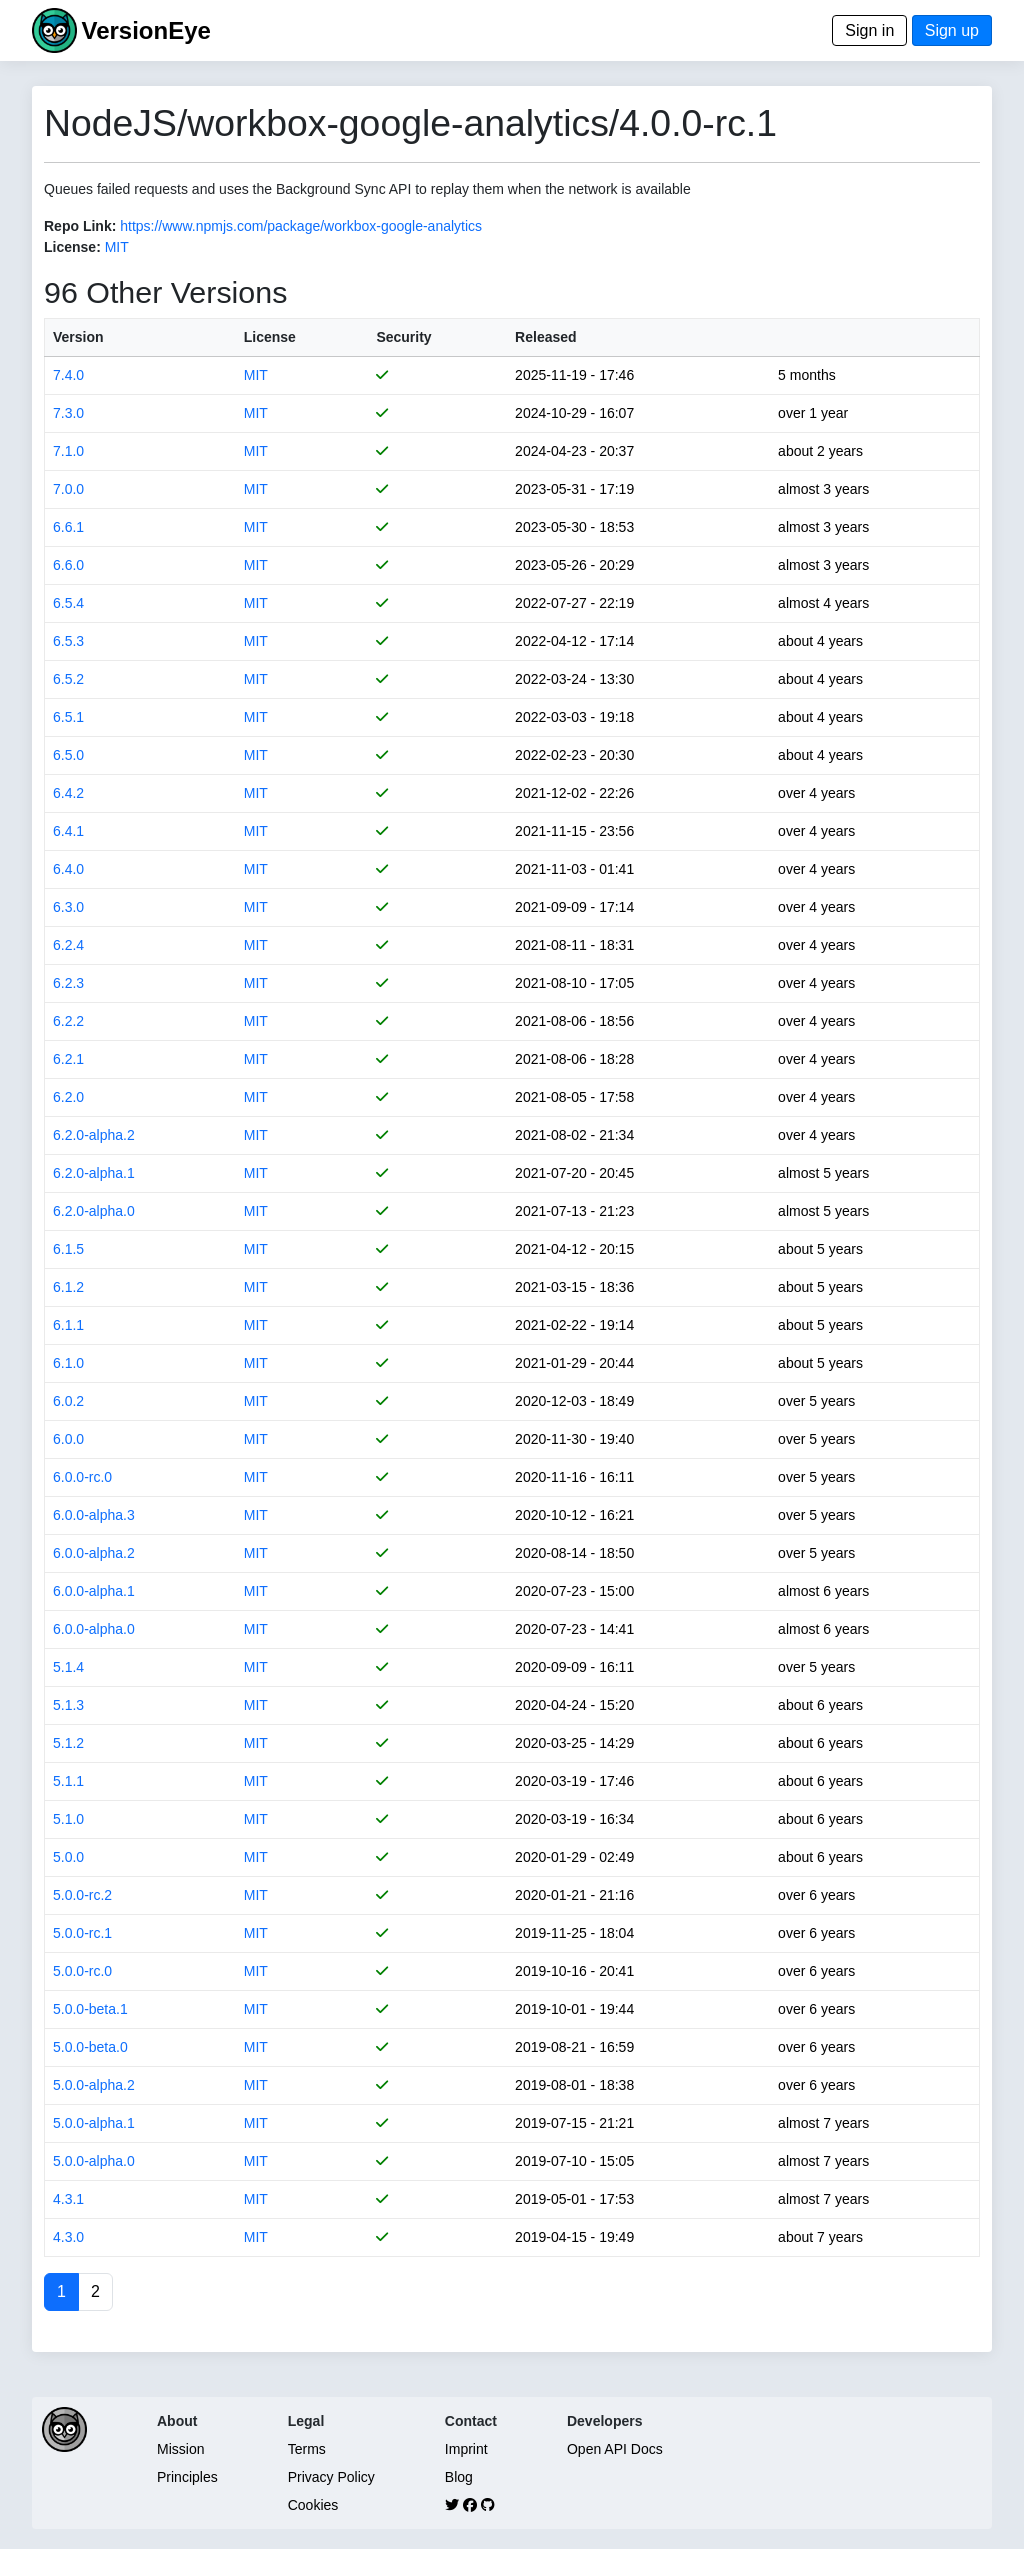 Image resolution: width=1024 pixels, height=2549 pixels. What do you see at coordinates (90, 2009) in the screenshot?
I see `5.0.0-beta.1` at bounding box center [90, 2009].